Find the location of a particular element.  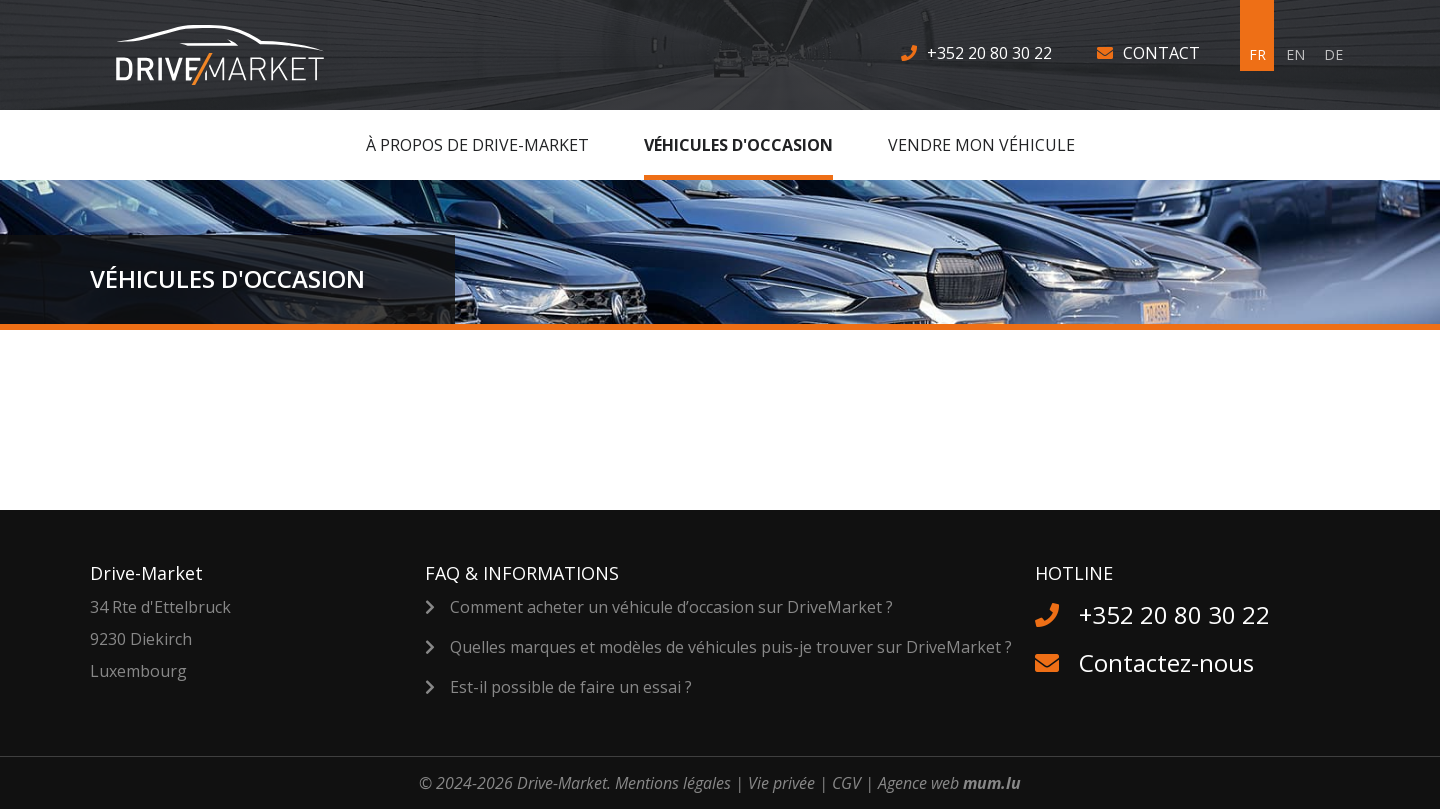

Agence web is located at coordinates (918, 783).